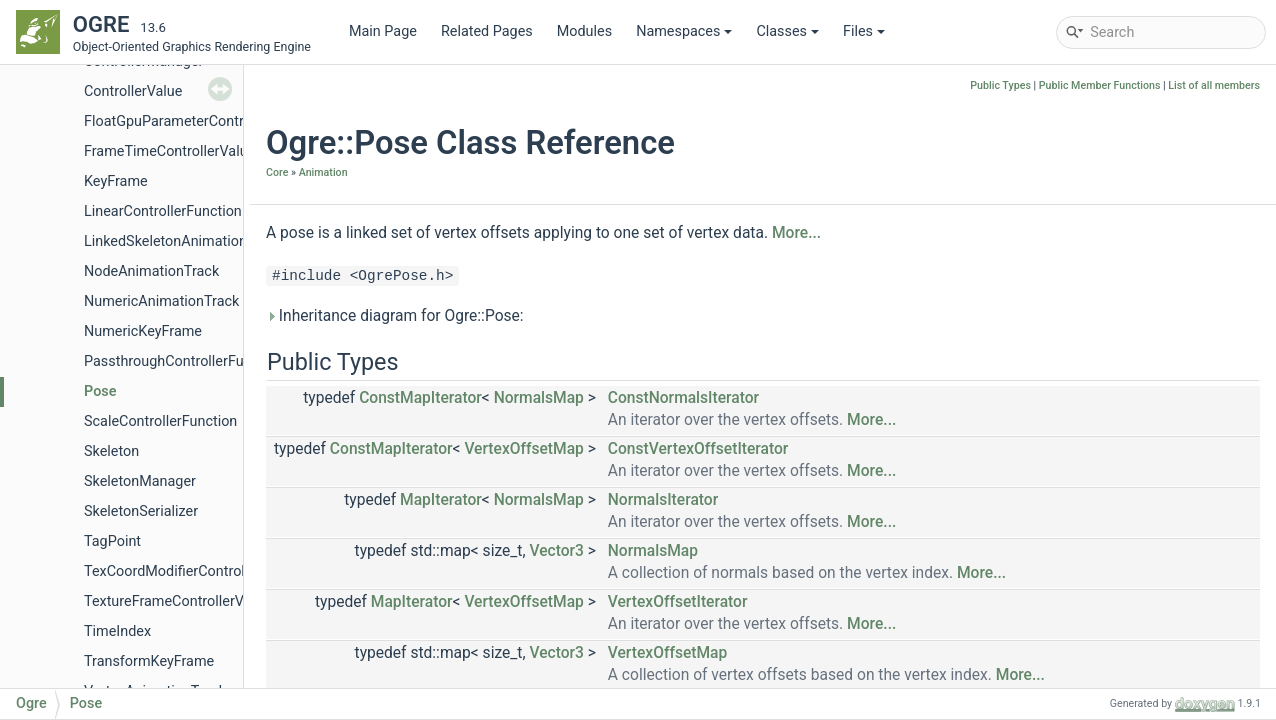  Describe the element at coordinates (149, 661) in the screenshot. I see `TransformKeyFrame` at that location.